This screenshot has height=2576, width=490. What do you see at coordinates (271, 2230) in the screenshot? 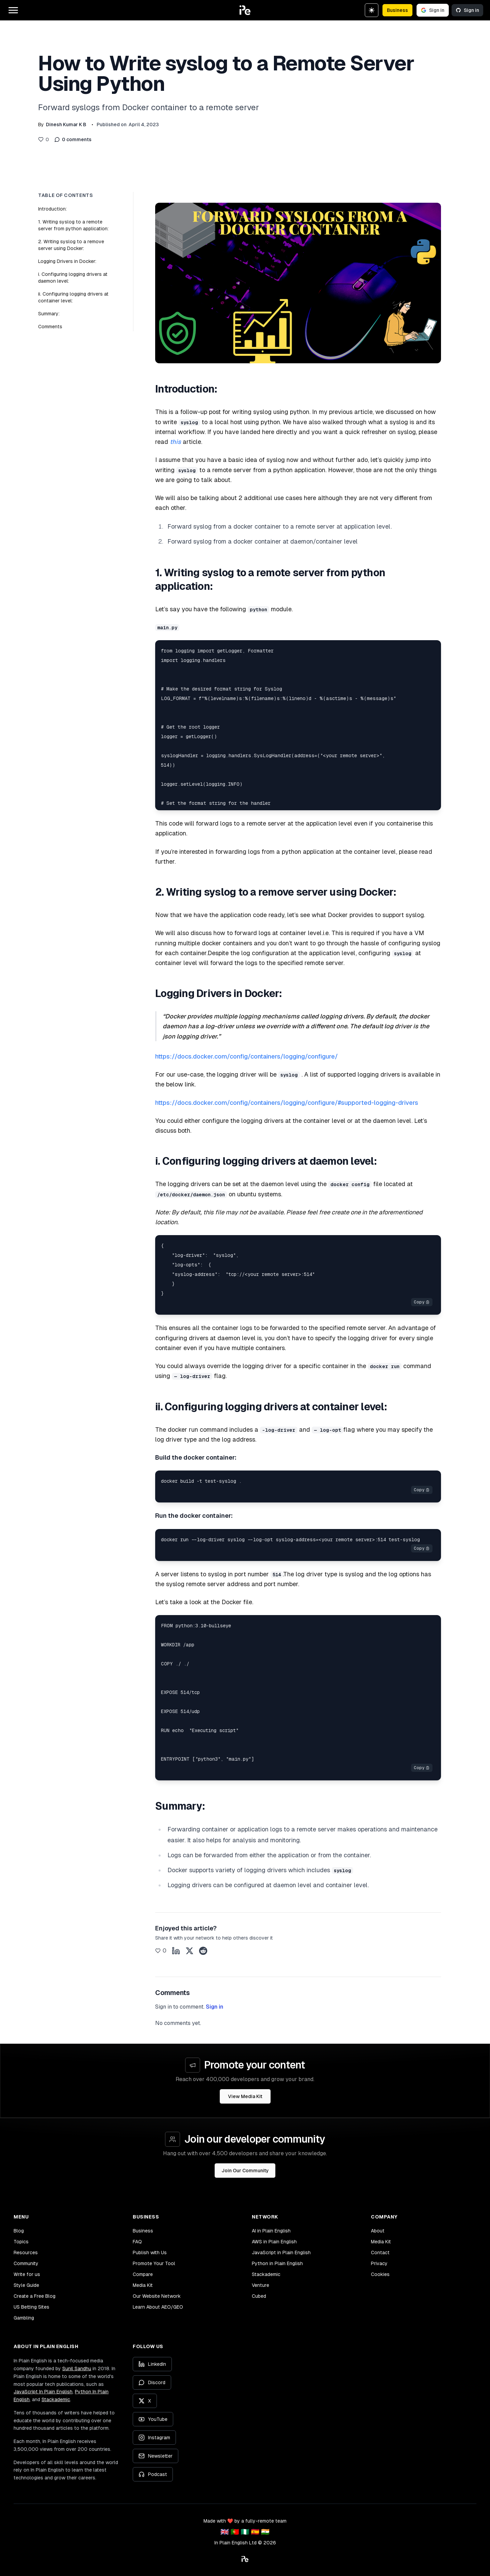
I see `AI in Plain English` at bounding box center [271, 2230].